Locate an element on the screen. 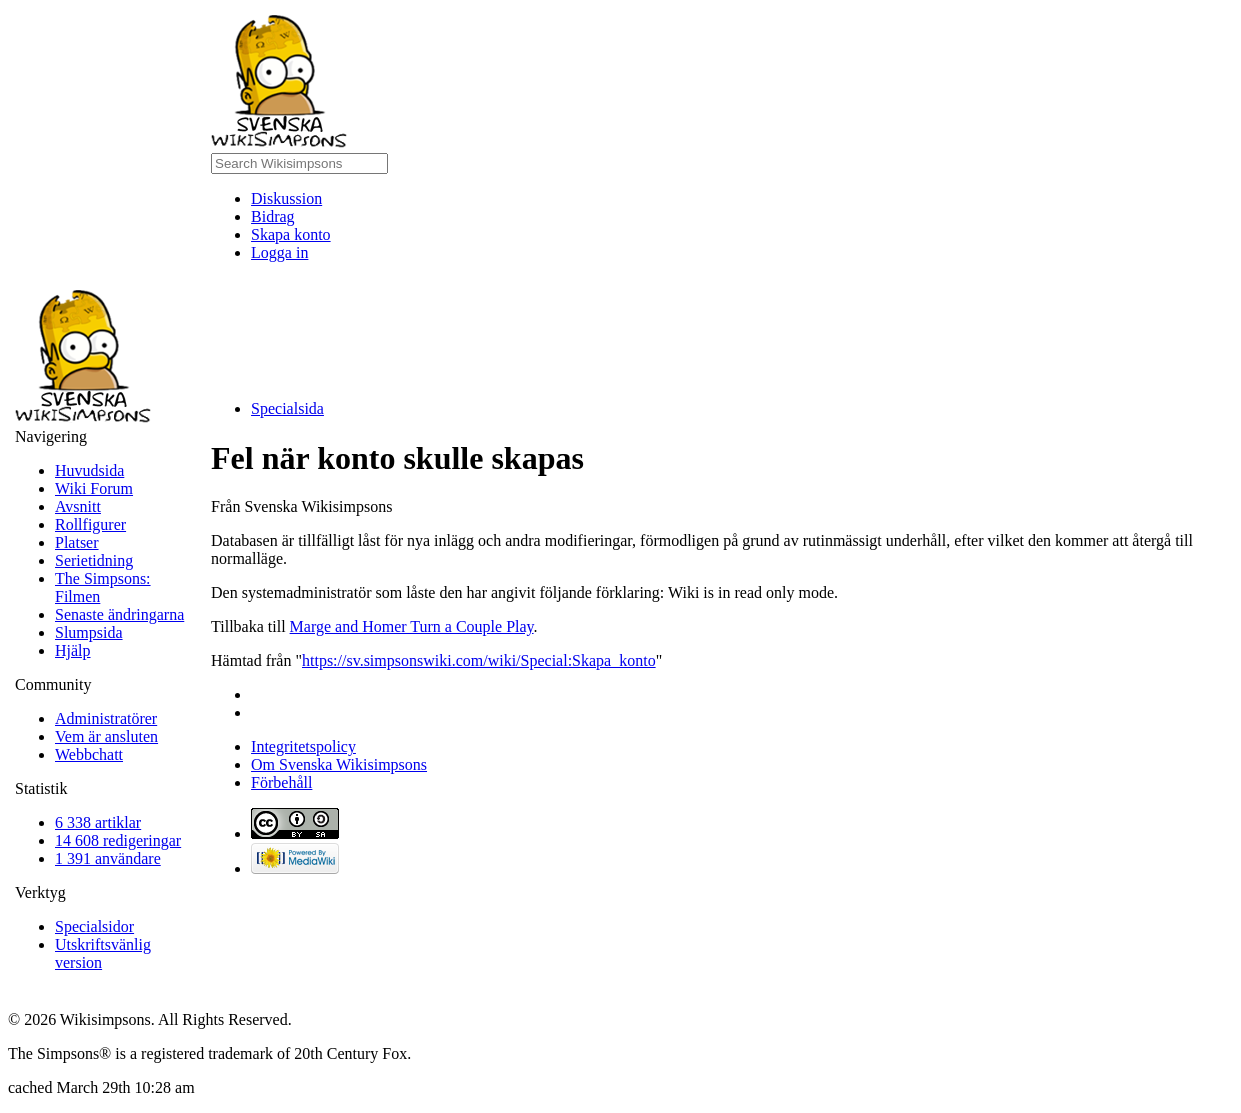  Specialsidor is located at coordinates (94, 926).